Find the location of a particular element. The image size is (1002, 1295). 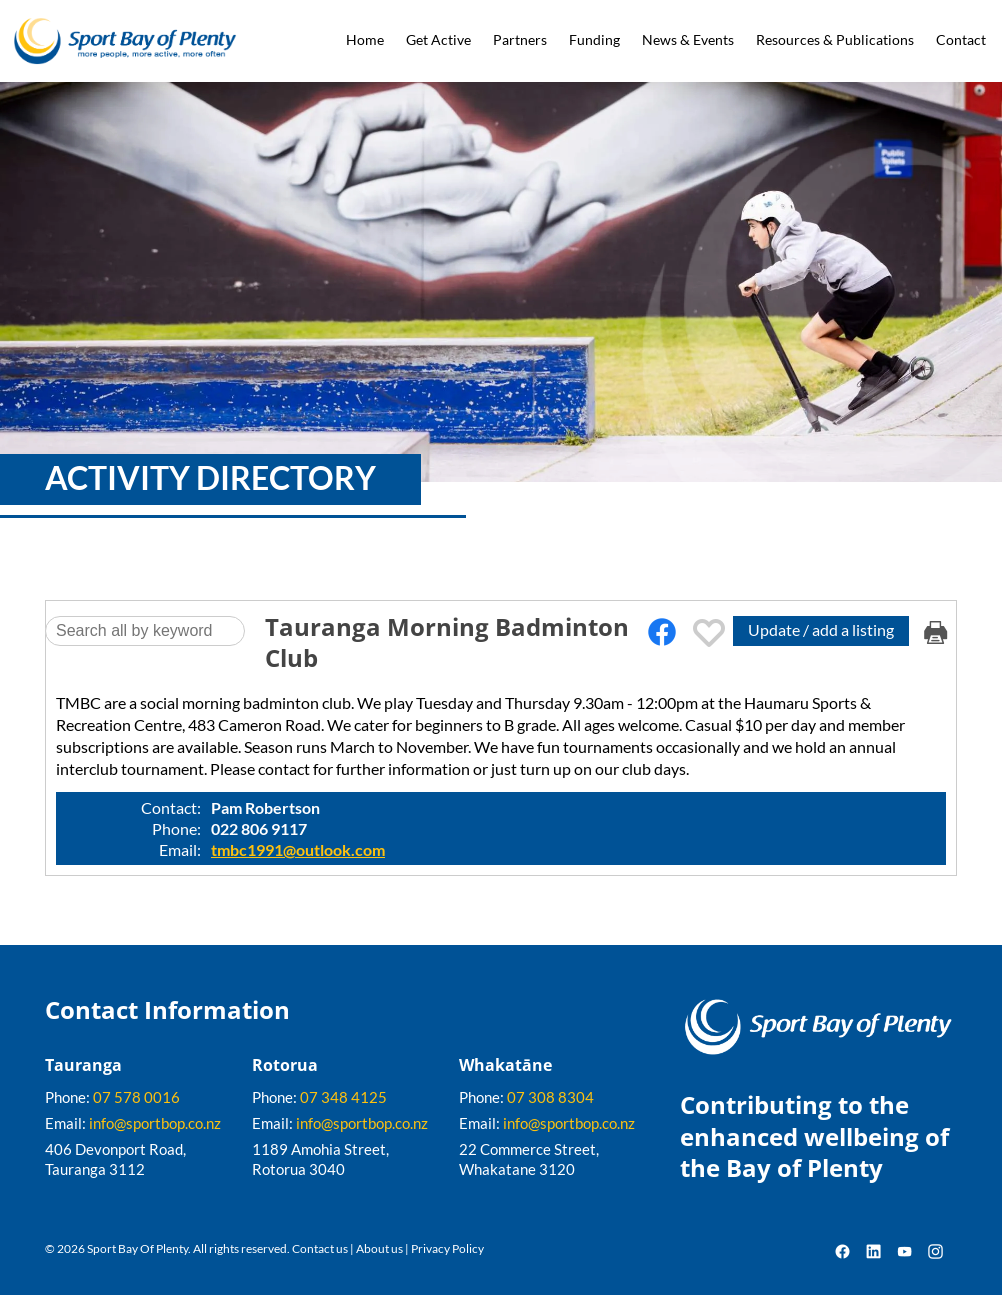

Contact us is located at coordinates (320, 1248).